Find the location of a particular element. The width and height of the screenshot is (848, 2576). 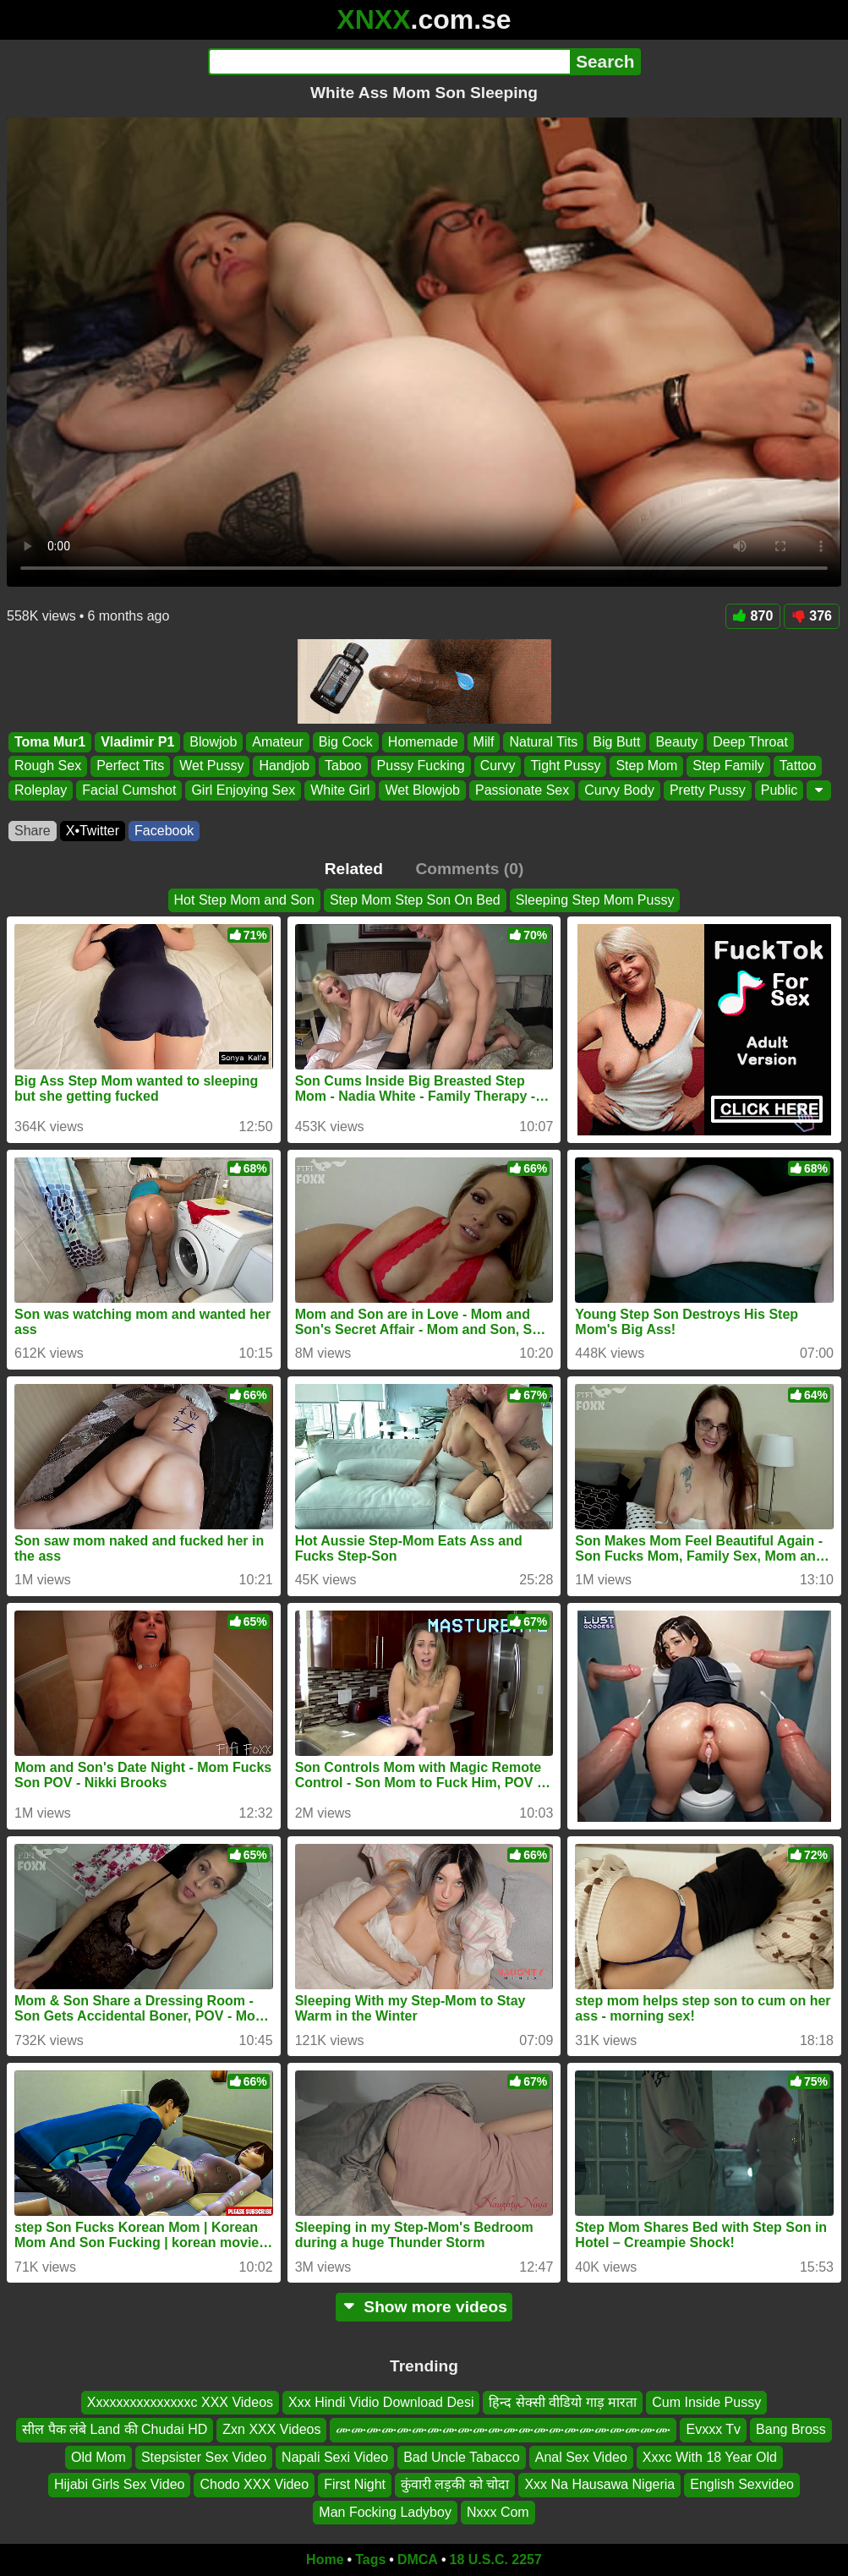

Xxxc With 18 Year Old is located at coordinates (710, 2457).